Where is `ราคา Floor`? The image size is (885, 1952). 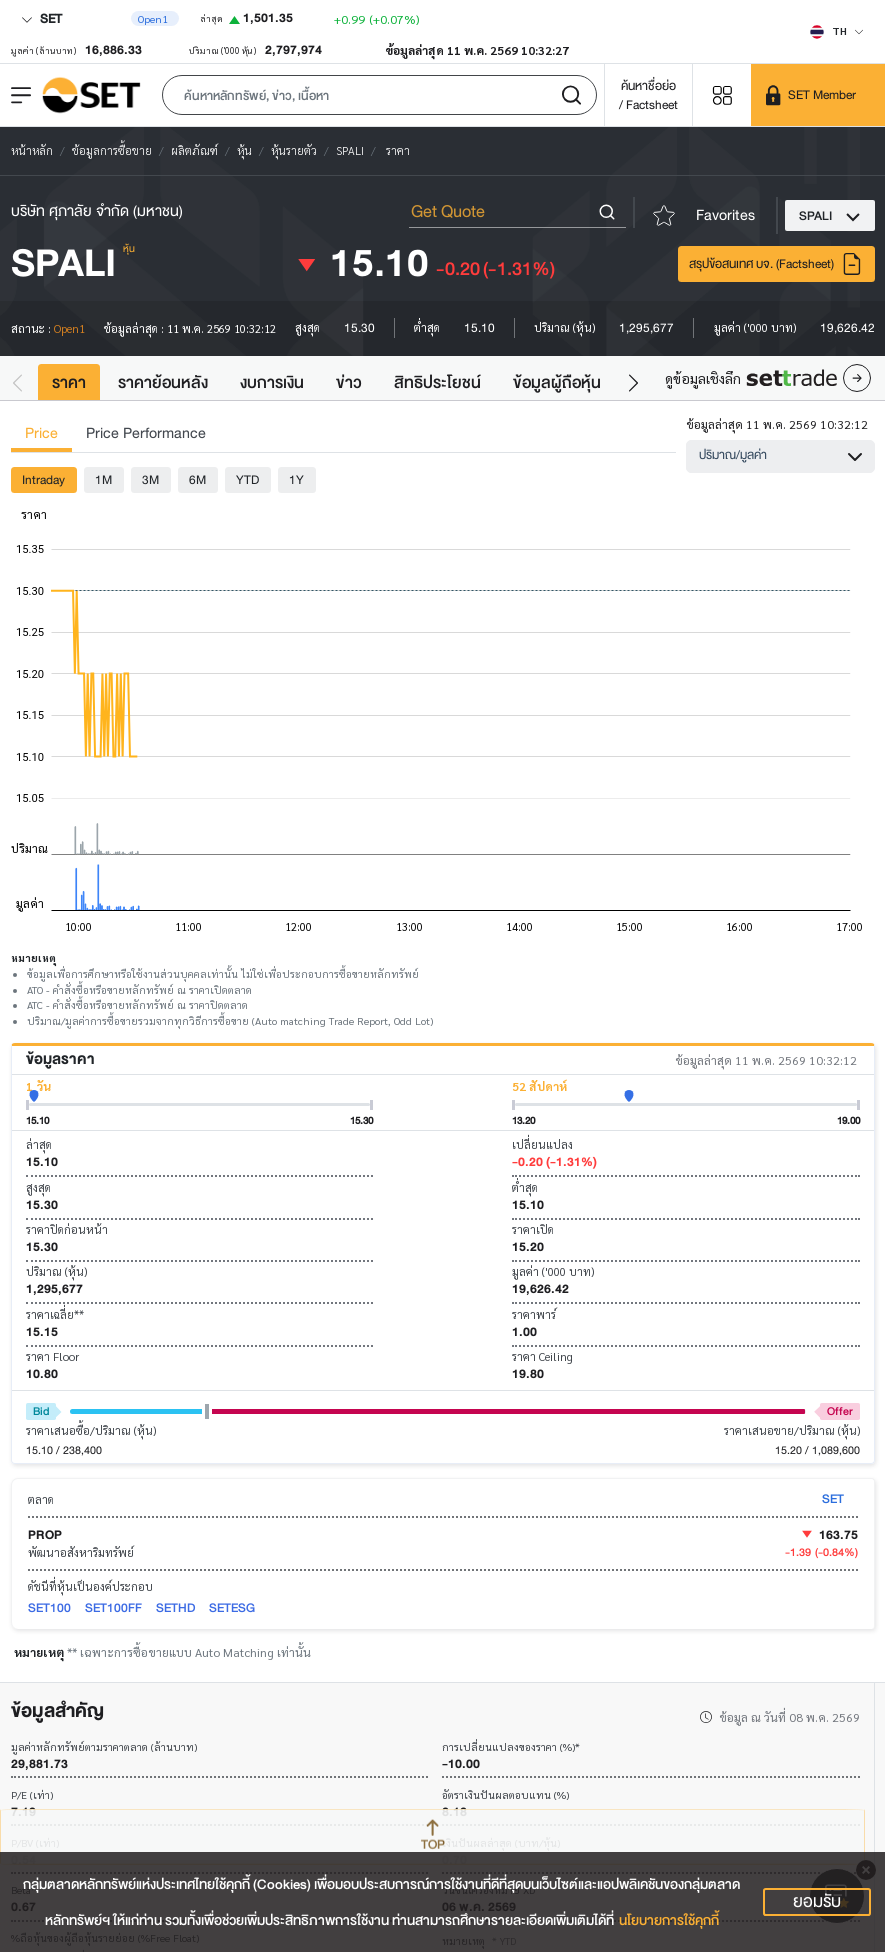
ราคา Floor is located at coordinates (52, 1356).